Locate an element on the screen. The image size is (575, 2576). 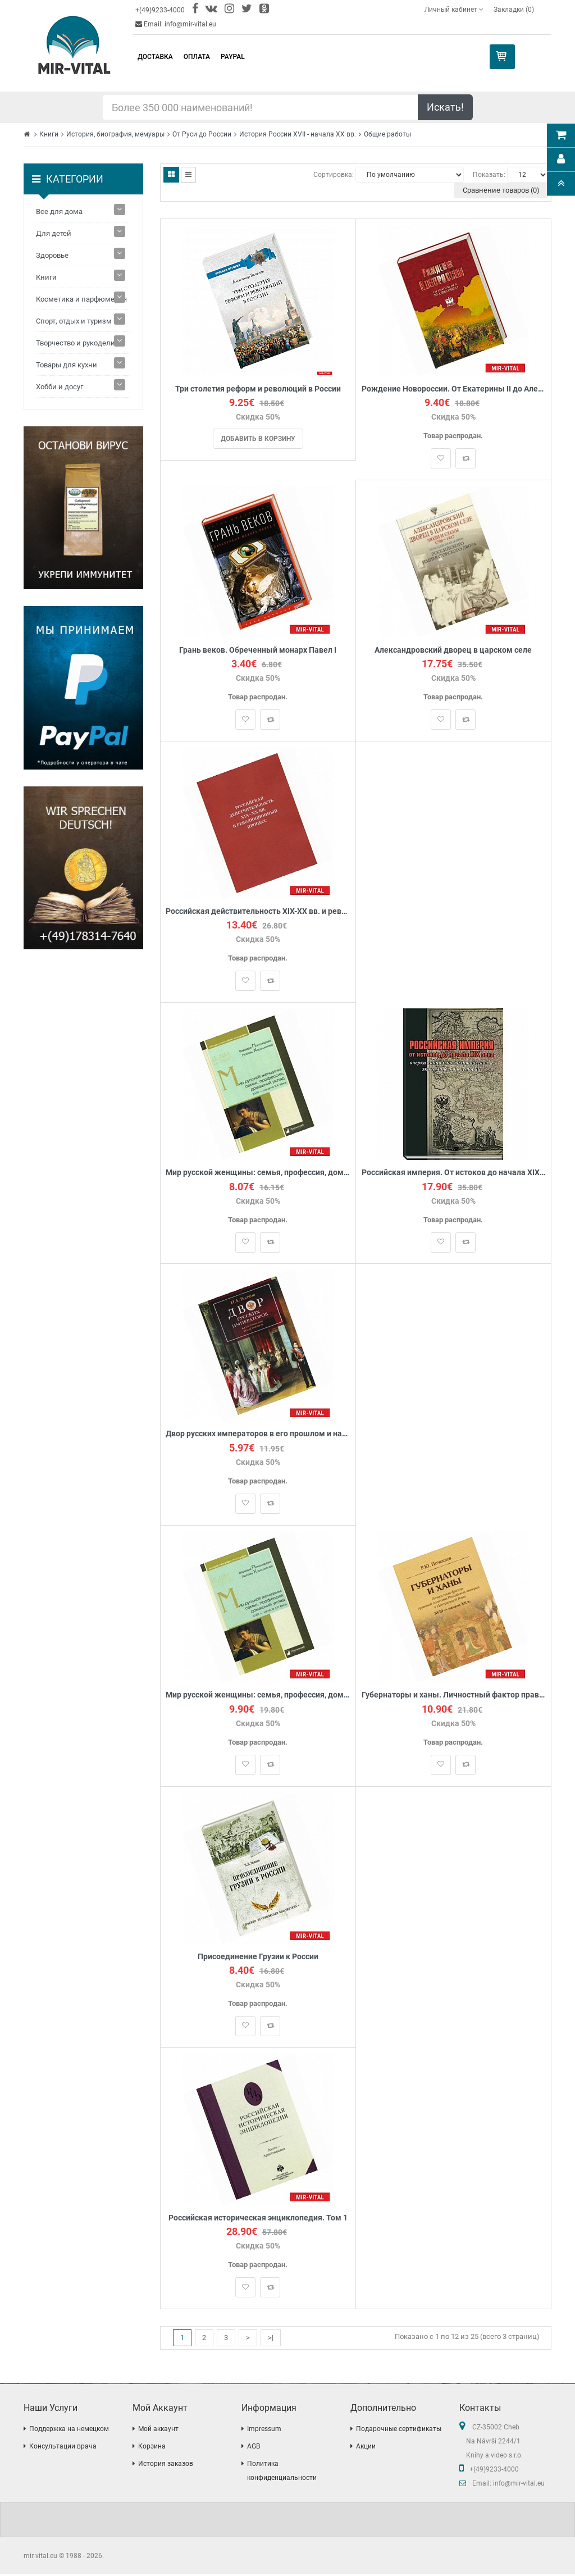
Спорт, отдых и туризм is located at coordinates (74, 321).